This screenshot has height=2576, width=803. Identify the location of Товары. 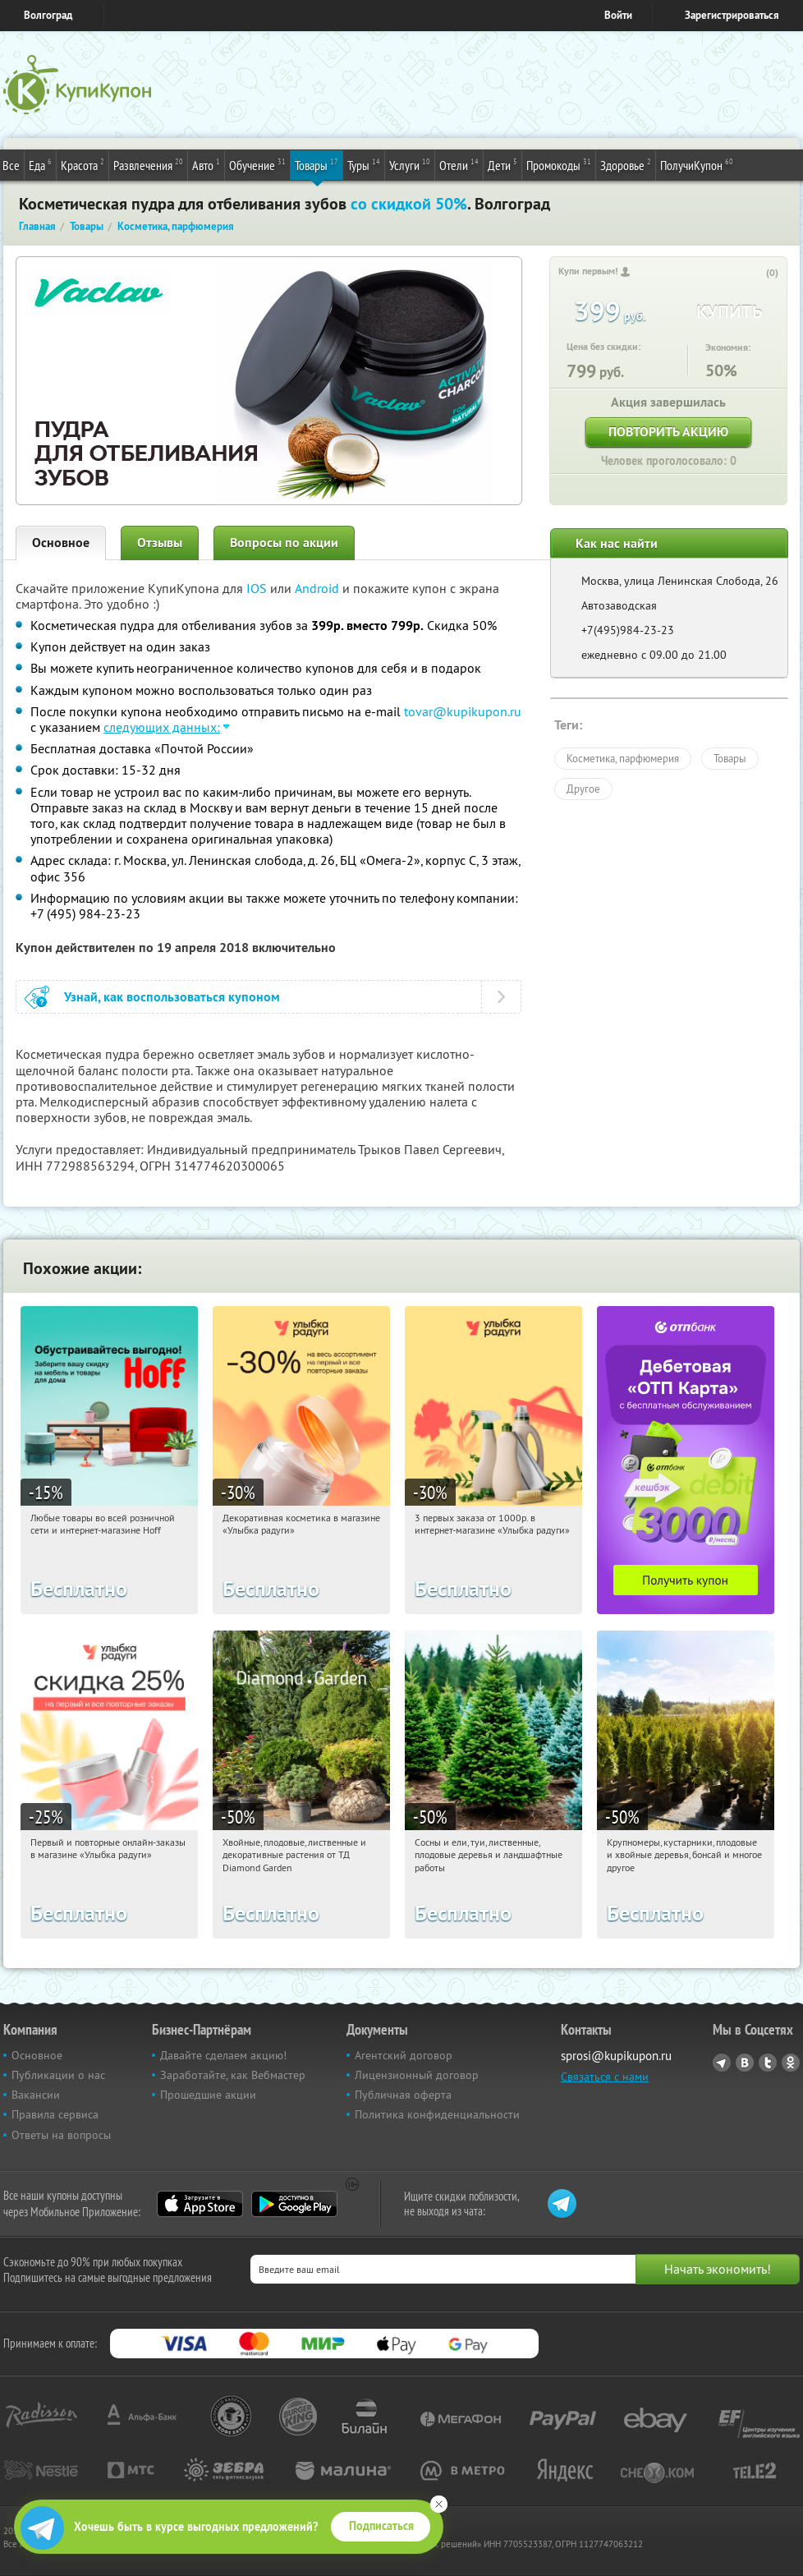
(316, 164).